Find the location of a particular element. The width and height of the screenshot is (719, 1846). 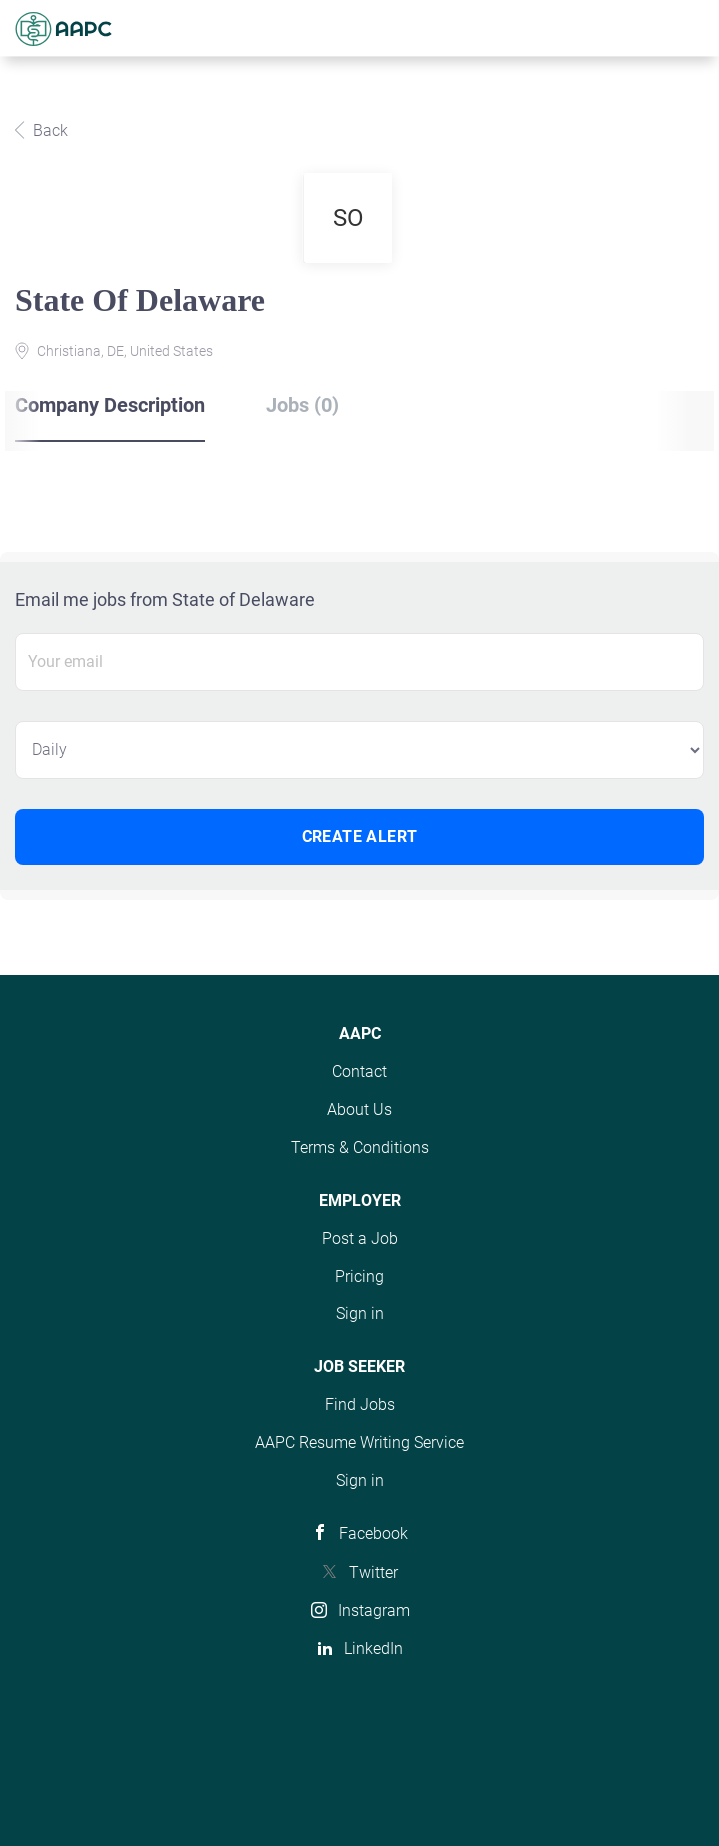

Twitter is located at coordinates (373, 1572).